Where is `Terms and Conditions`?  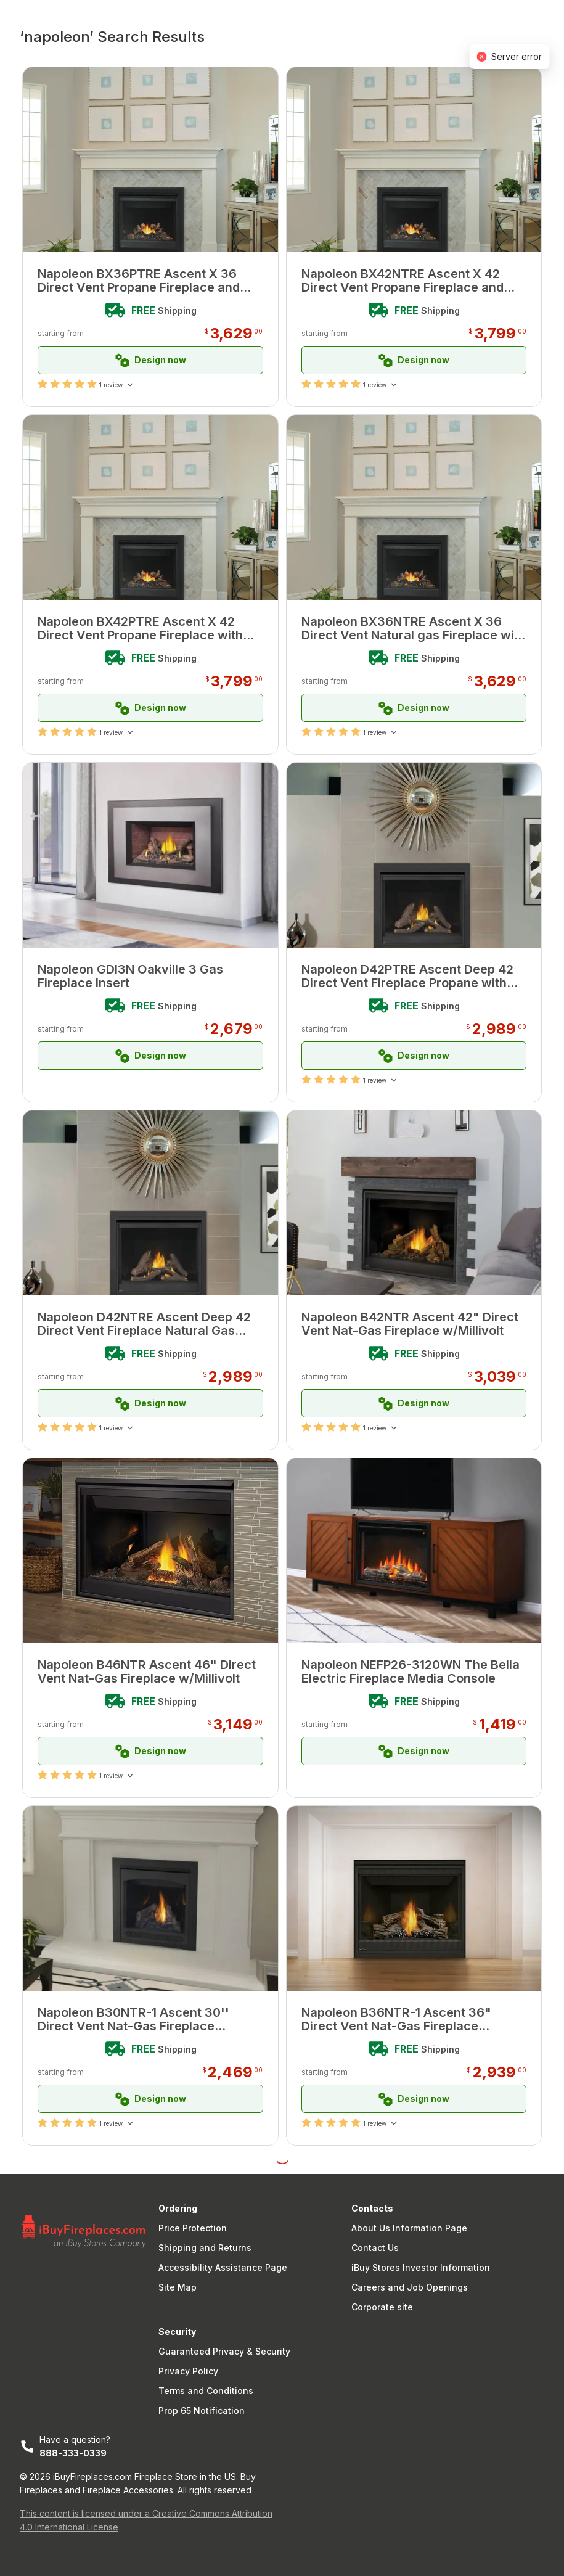
Terms and Conditions is located at coordinates (205, 2390).